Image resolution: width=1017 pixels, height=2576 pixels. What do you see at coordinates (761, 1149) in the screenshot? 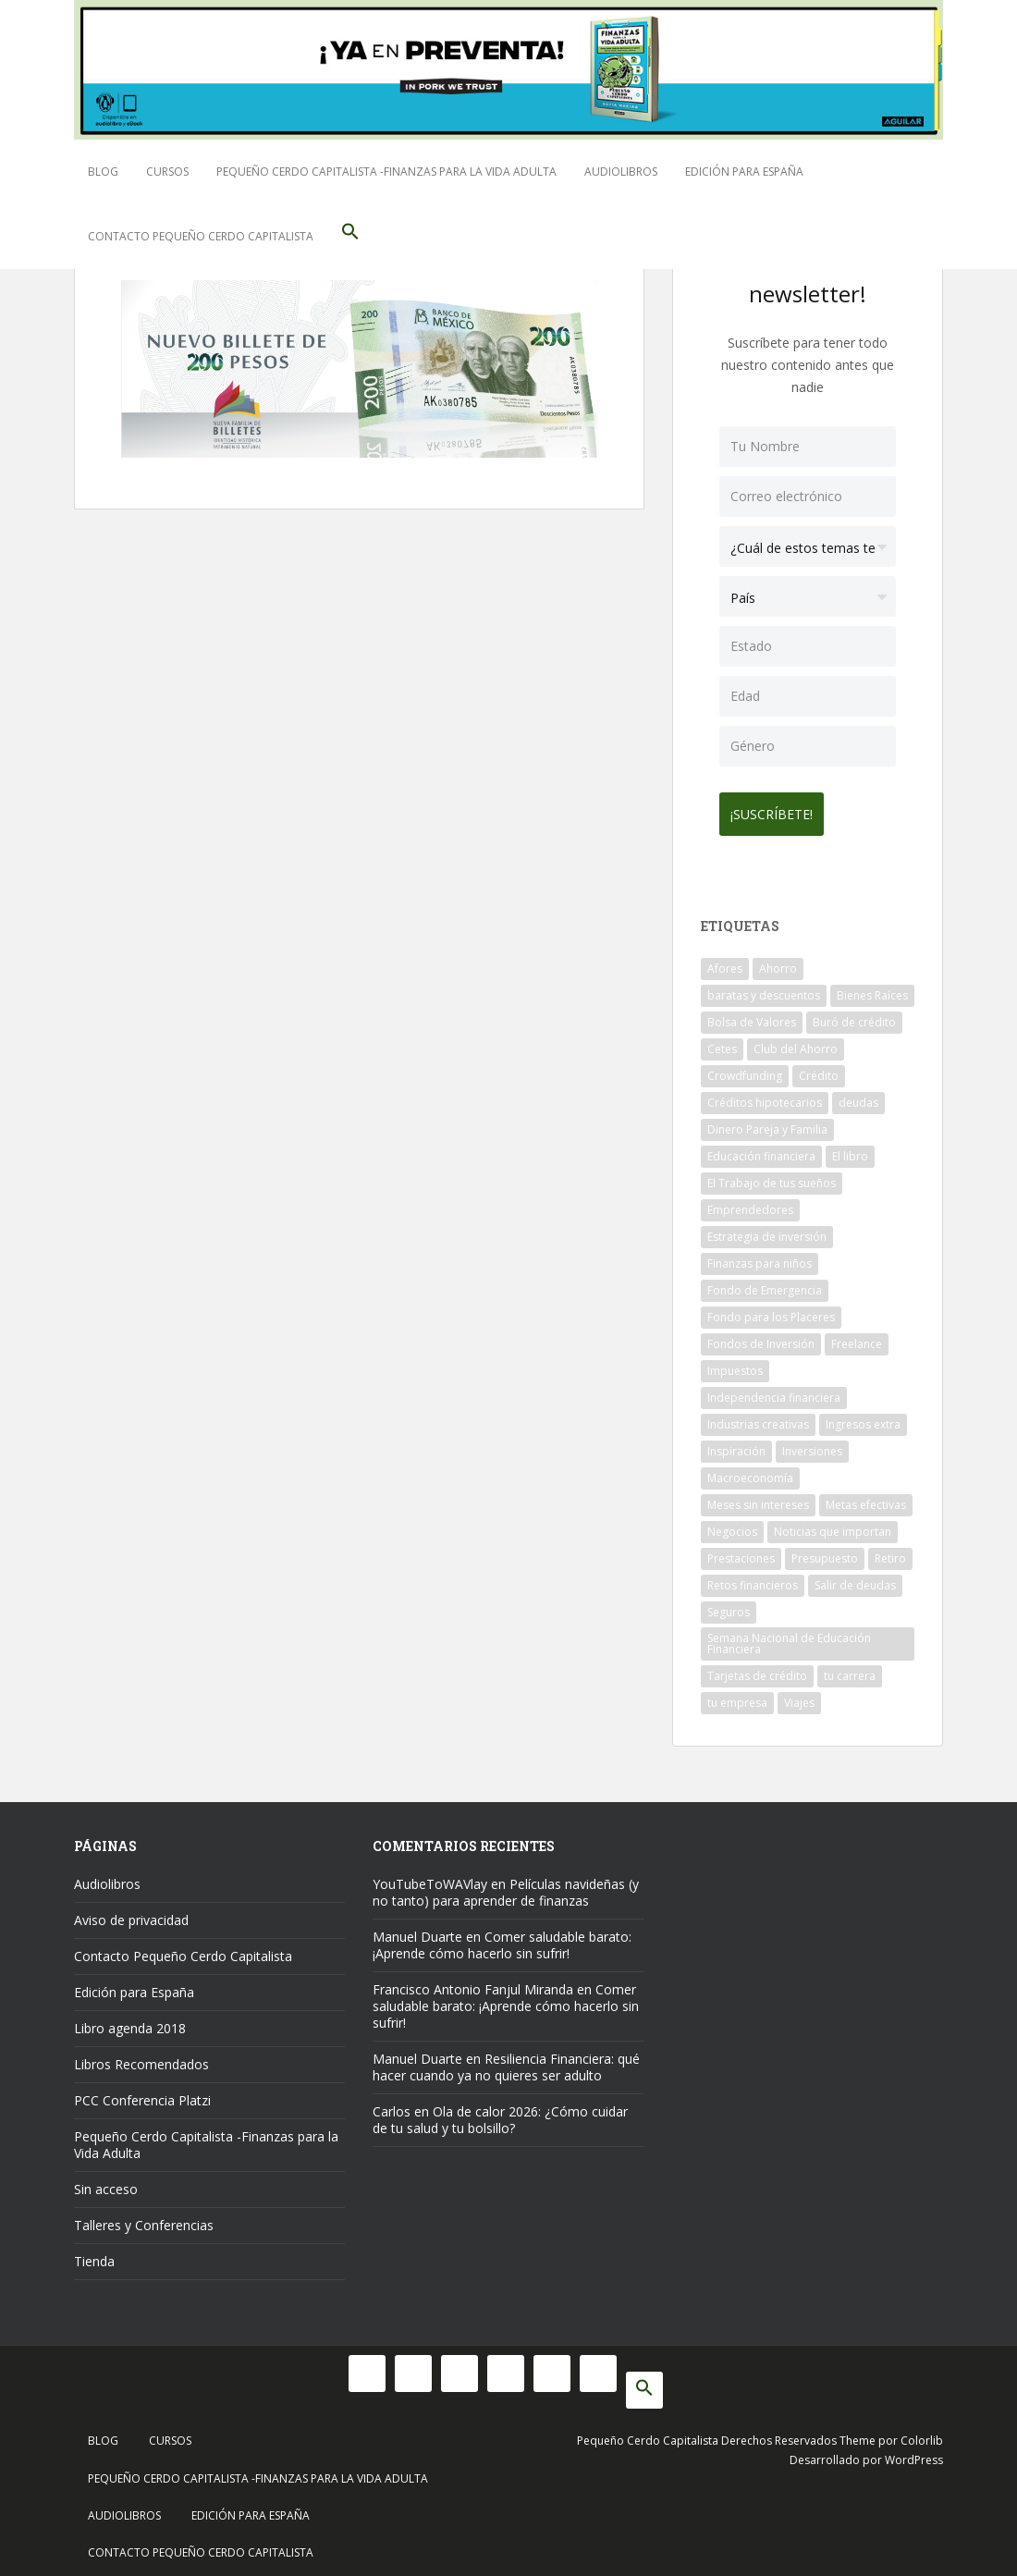
I see `Educación financiera [Educación financiera (91 elementos)]` at bounding box center [761, 1149].